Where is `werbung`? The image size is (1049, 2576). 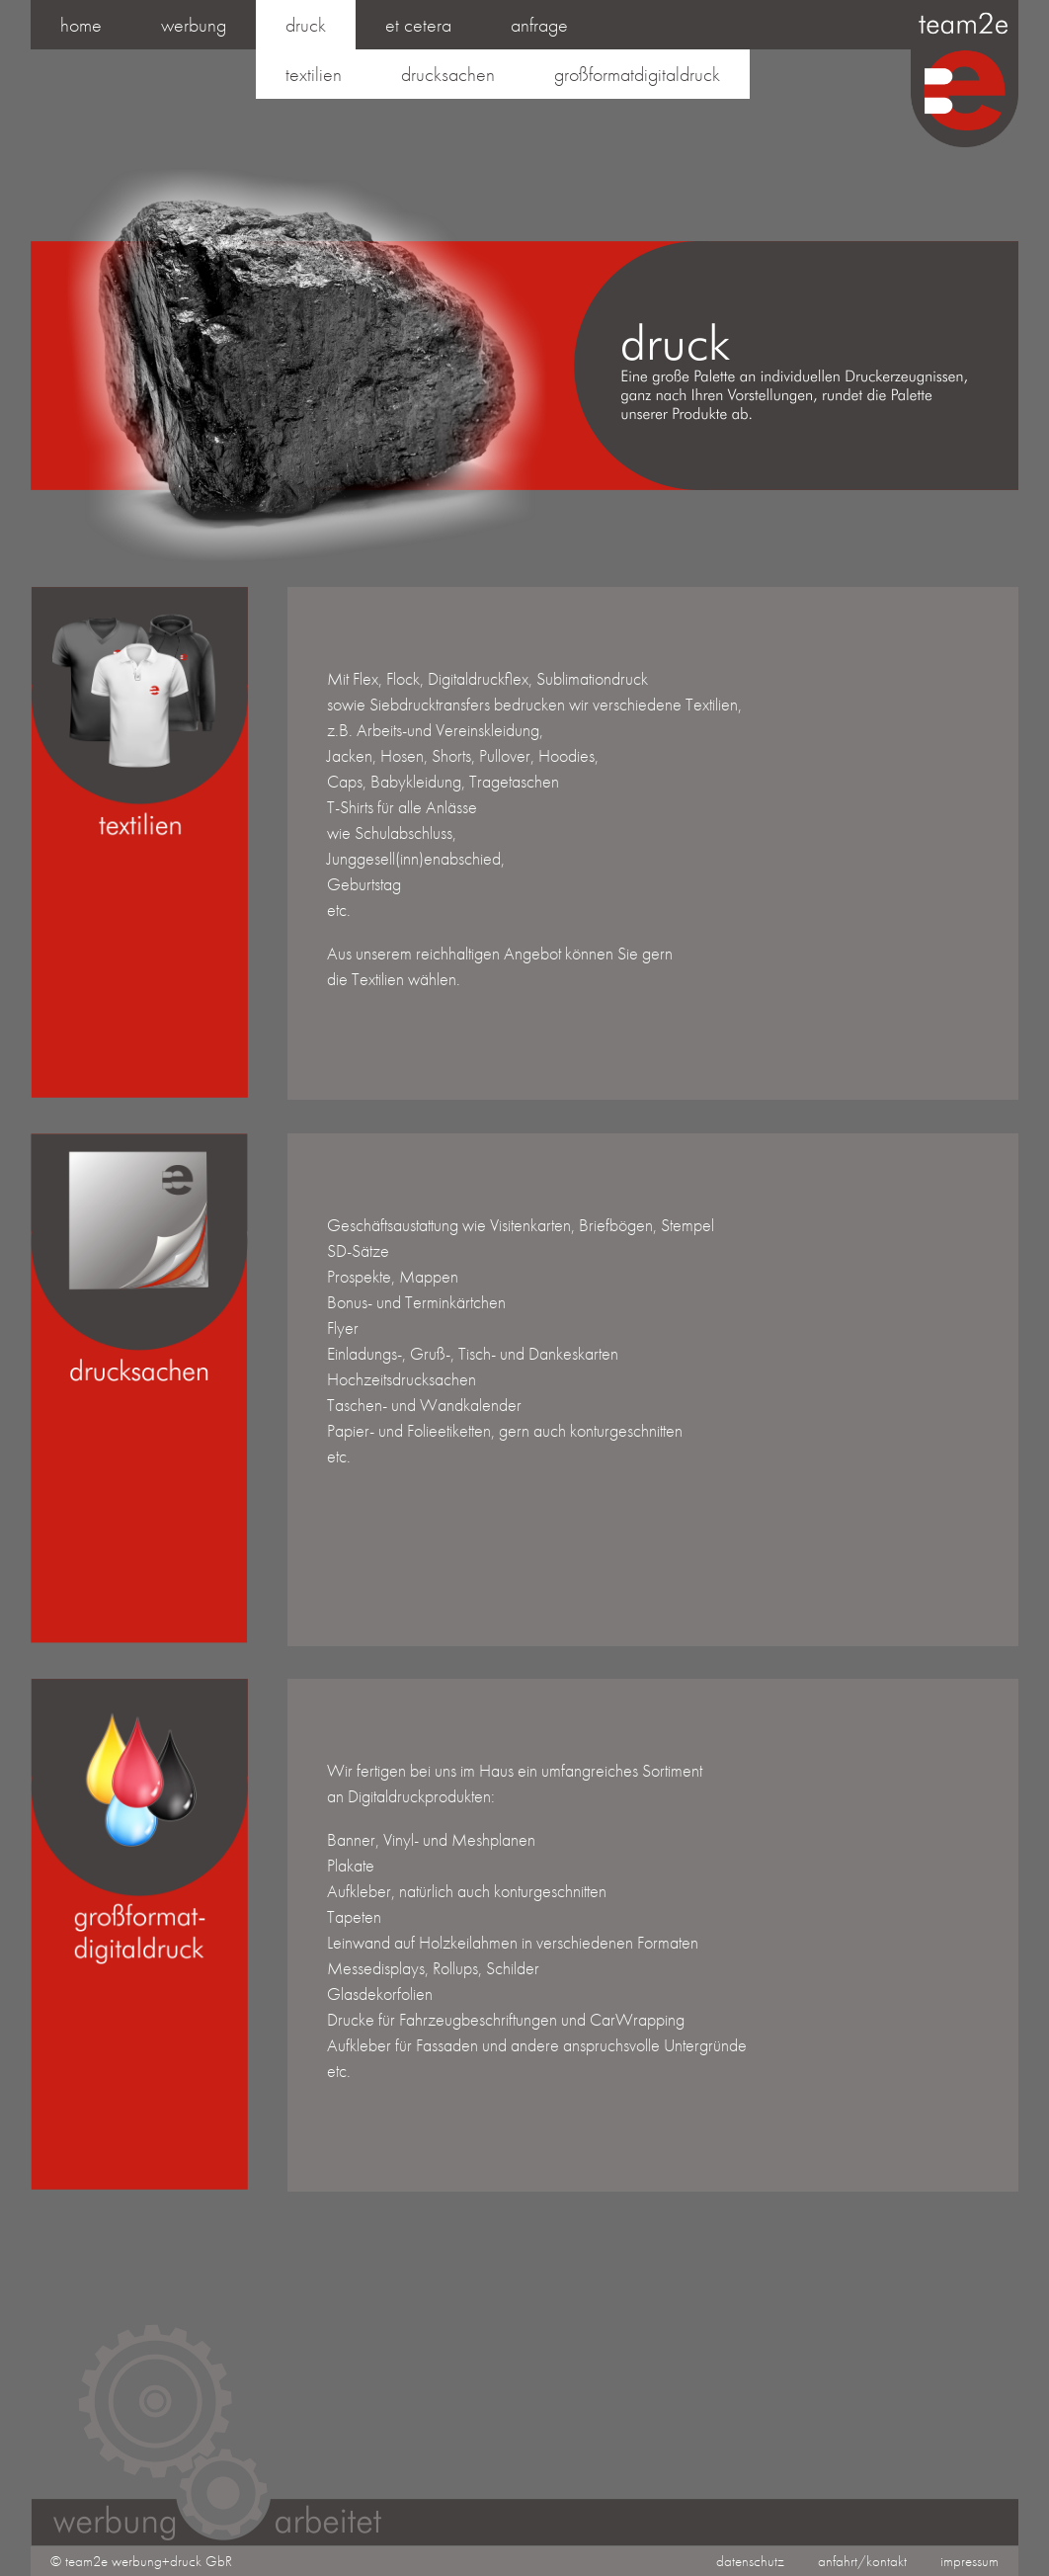
werbung is located at coordinates (193, 25).